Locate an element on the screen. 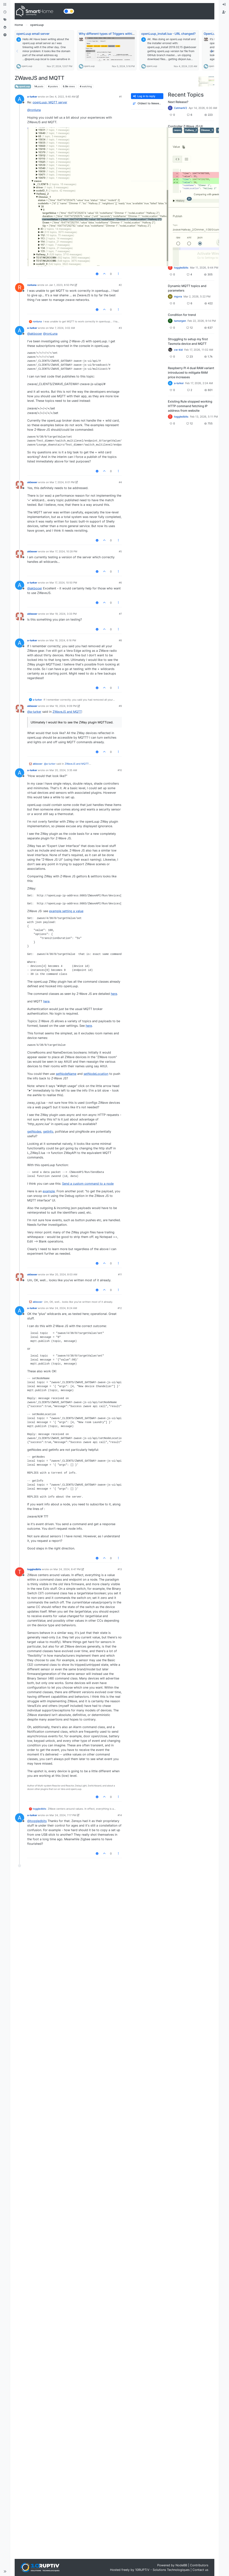 This screenshot has height=2576, width=229. [Post tools] is located at coordinates (118, 274).